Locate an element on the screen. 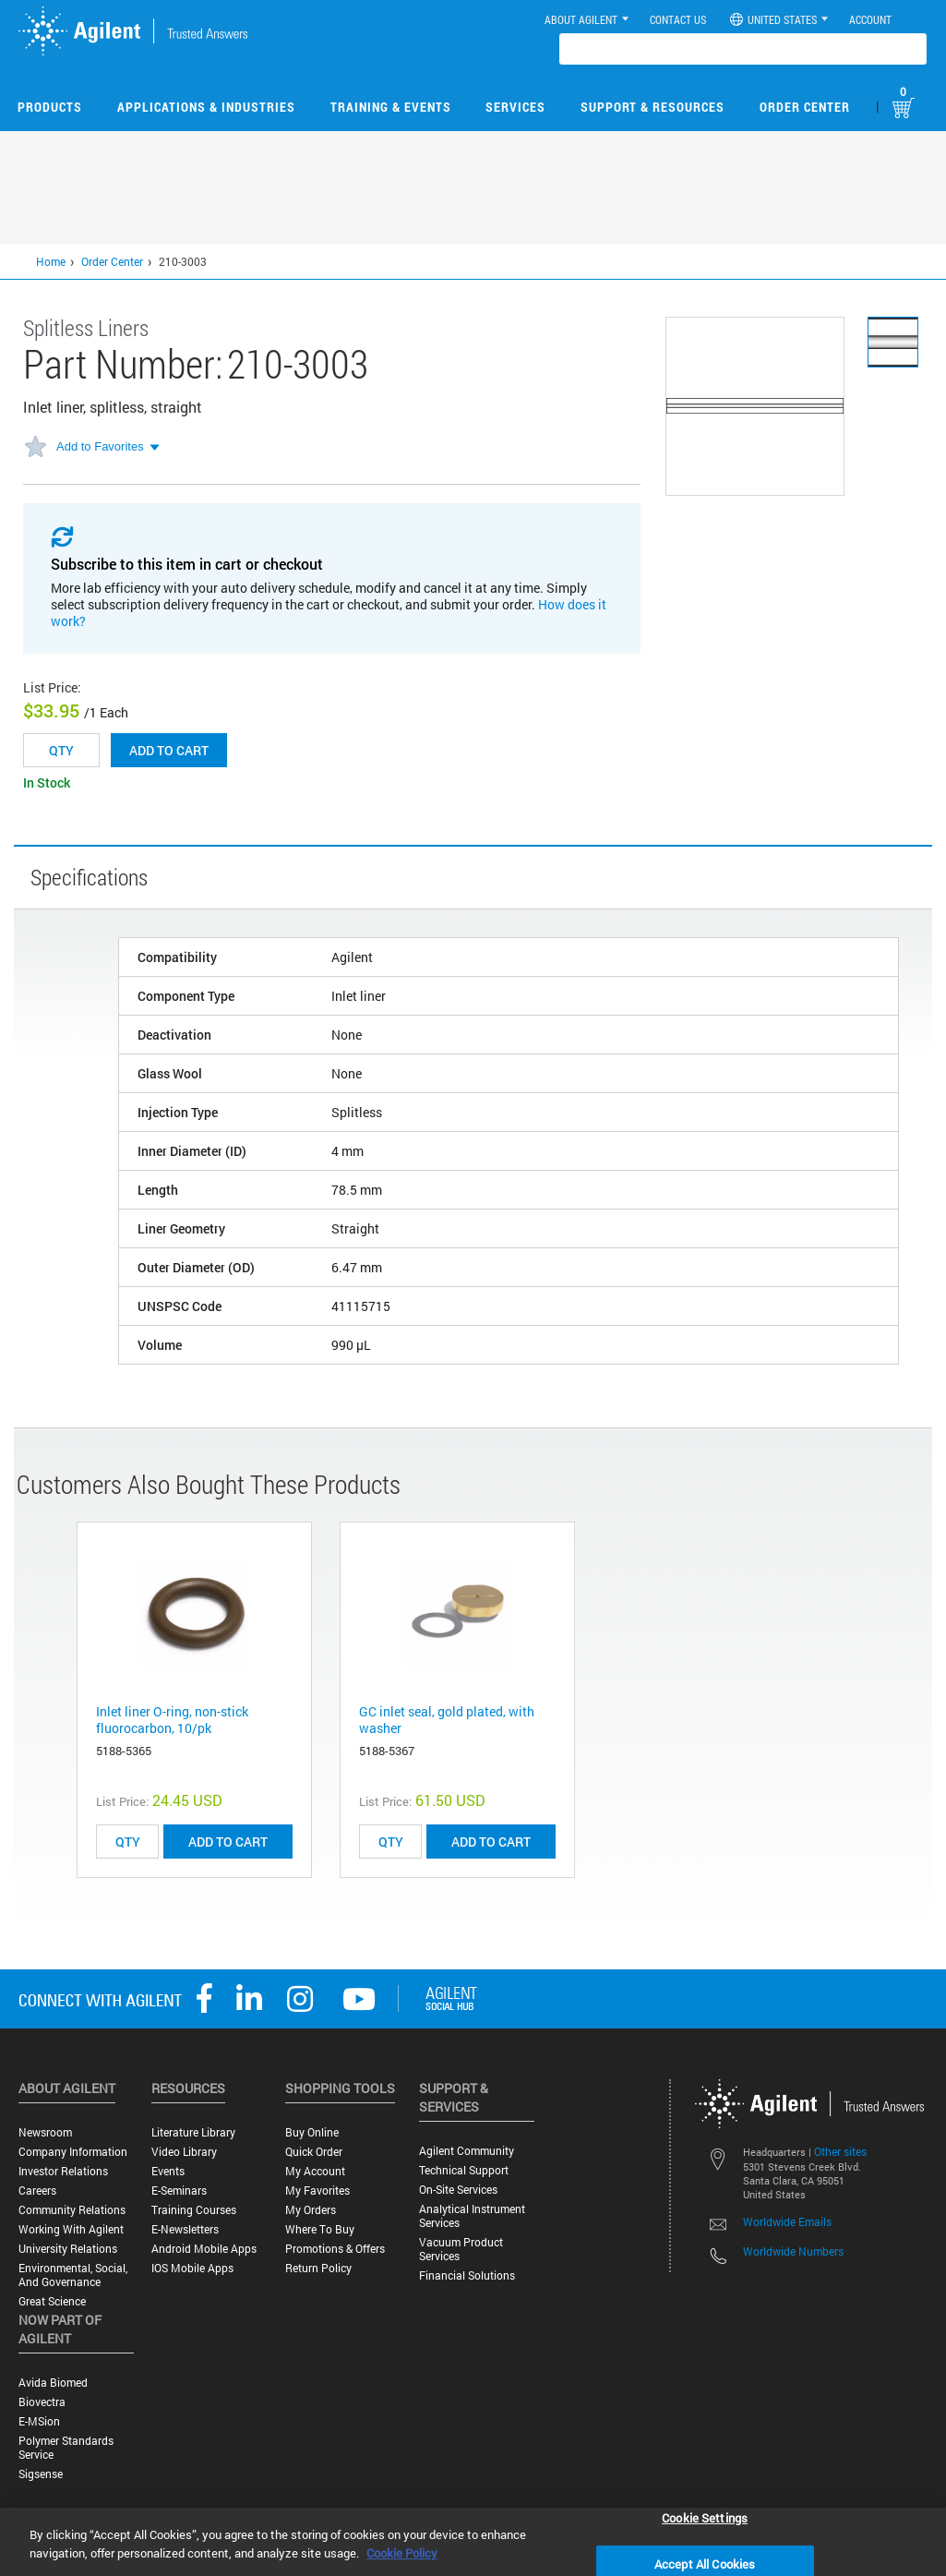  Agilent Community is located at coordinates (466, 2151).